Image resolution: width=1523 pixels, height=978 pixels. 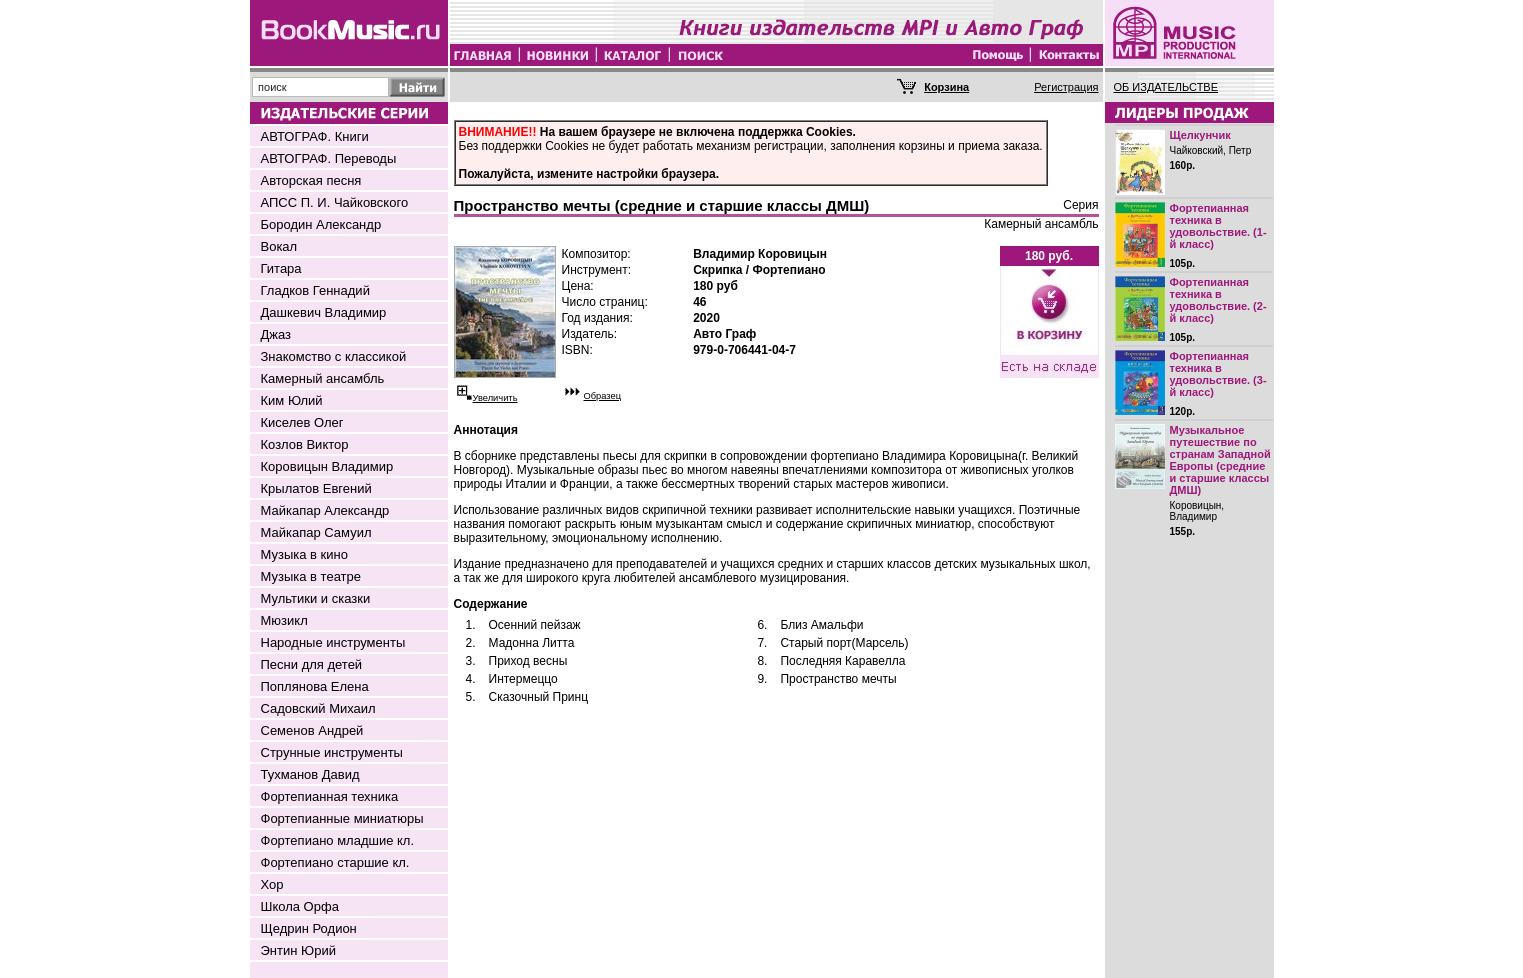 I want to click on АВТОГРАФ. Книги, so click(x=315, y=136).